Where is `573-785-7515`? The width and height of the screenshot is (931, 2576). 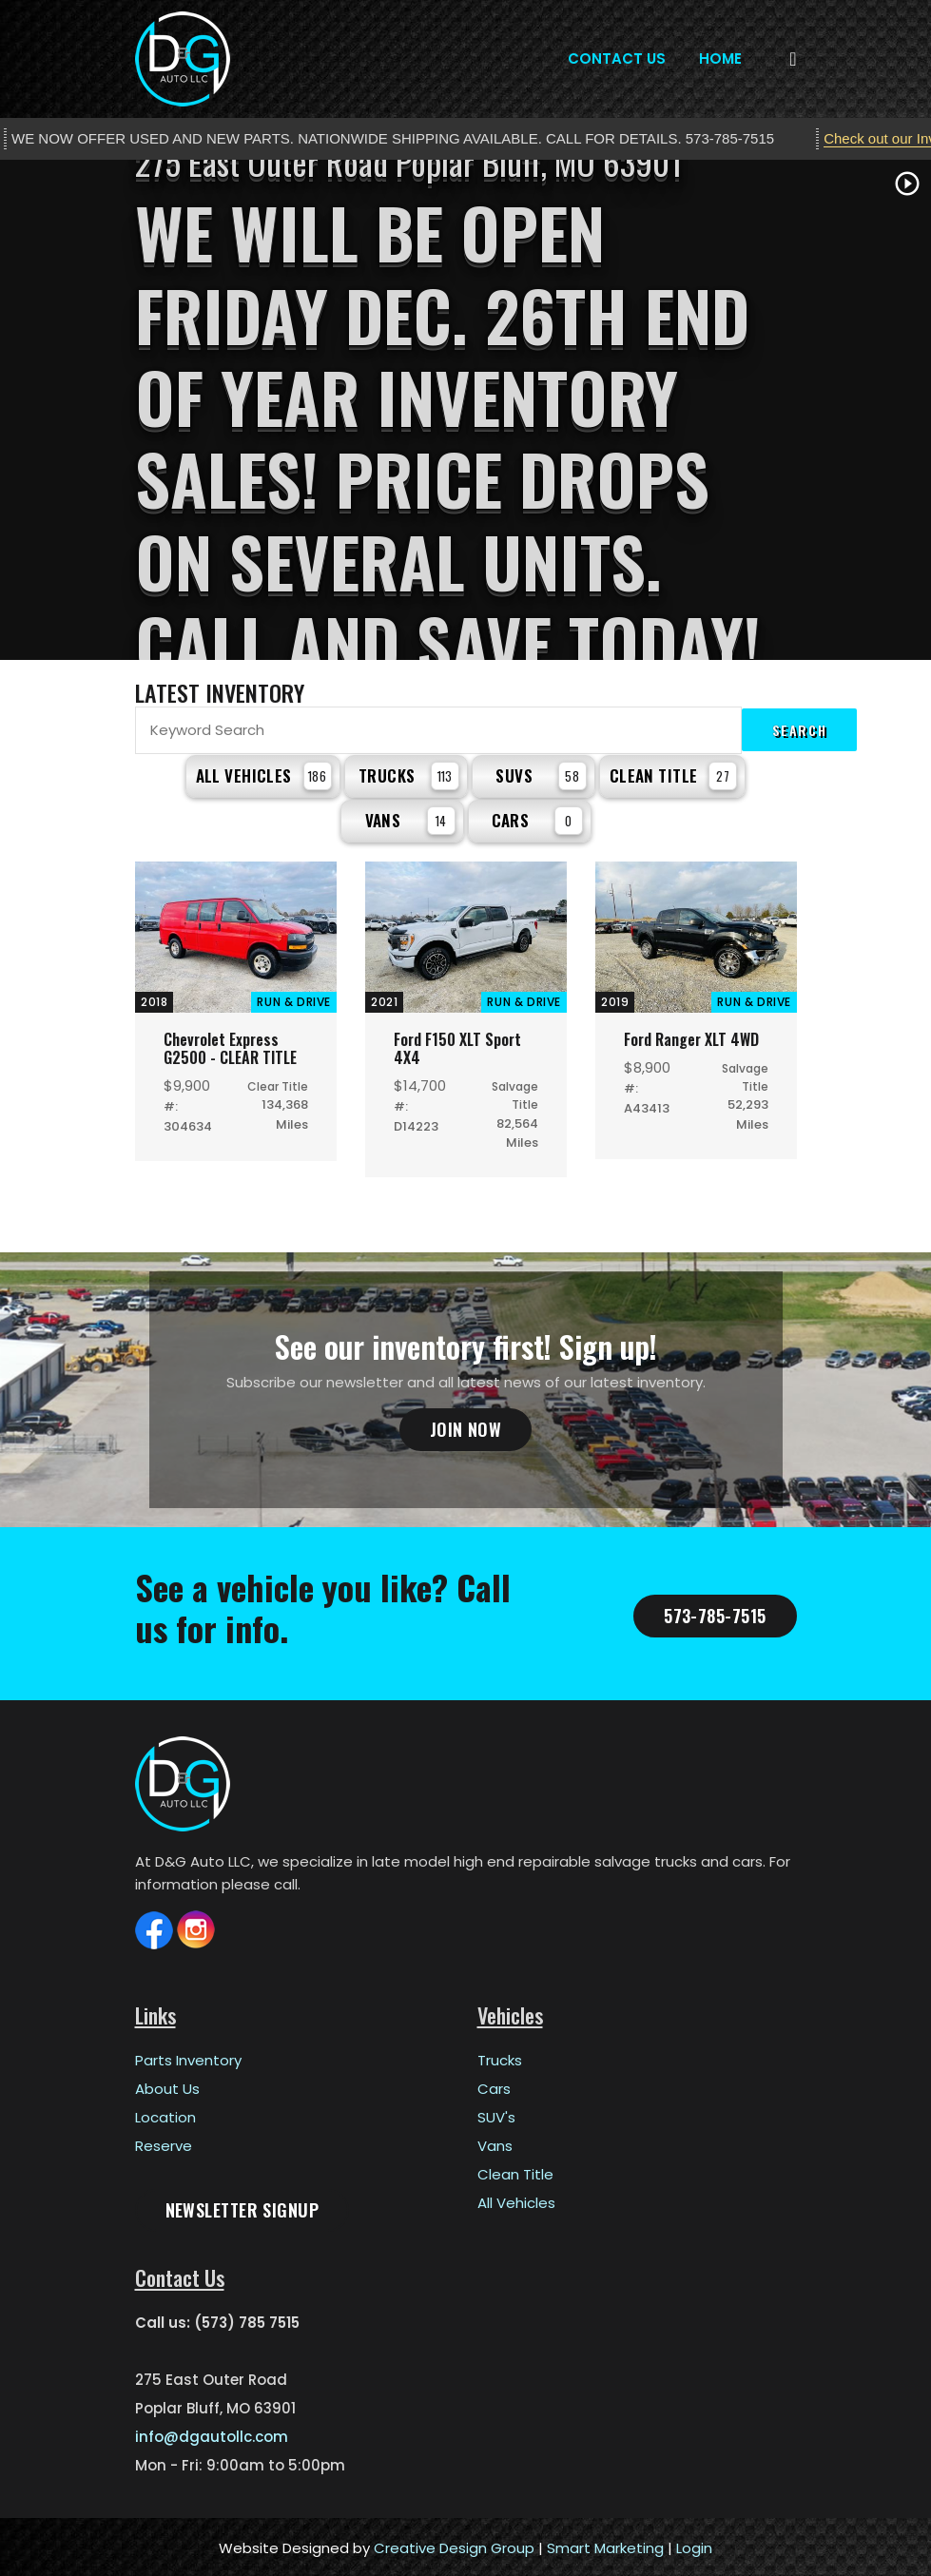 573-785-7515 is located at coordinates (715, 1612).